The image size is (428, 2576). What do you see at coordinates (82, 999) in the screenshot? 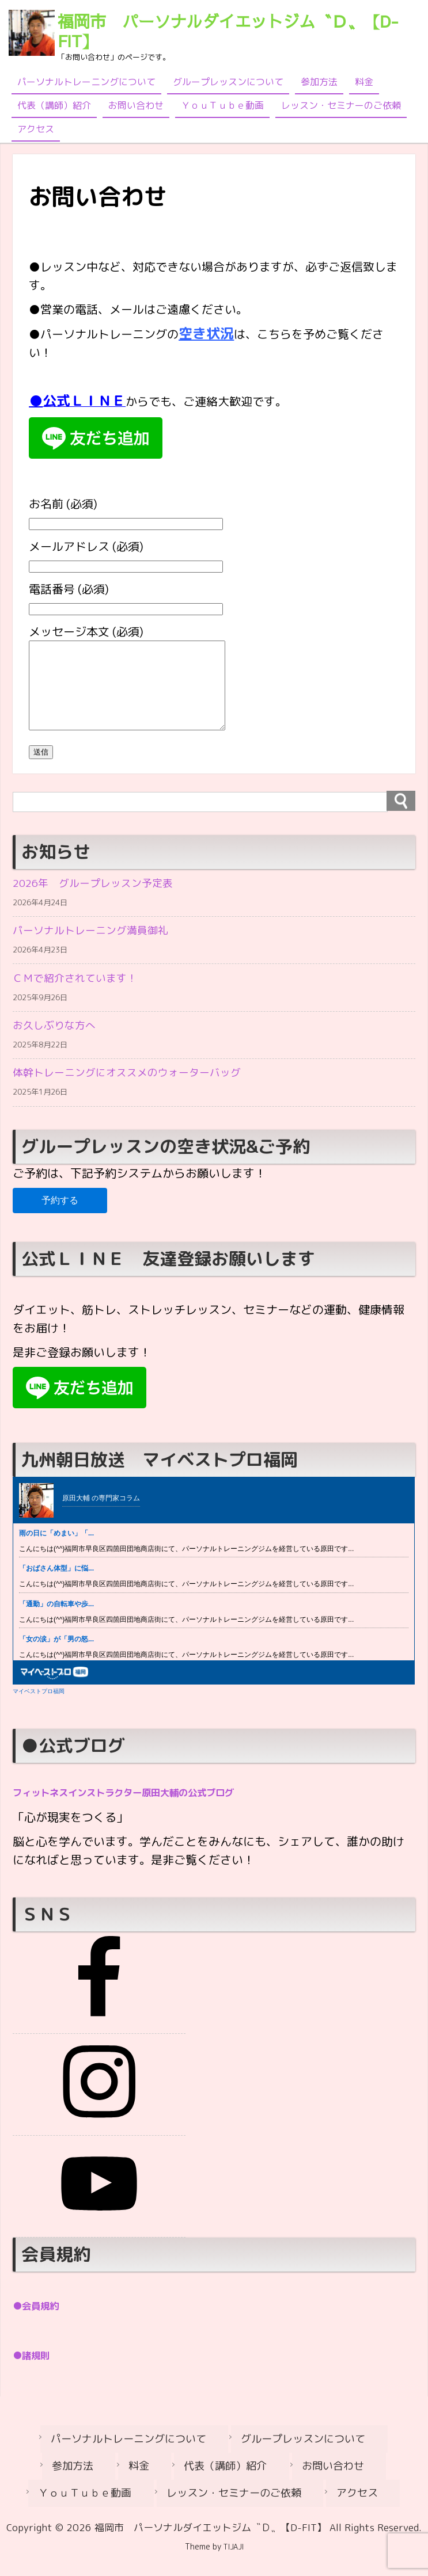
I see `ＣＭで紹介されています！` at bounding box center [82, 999].